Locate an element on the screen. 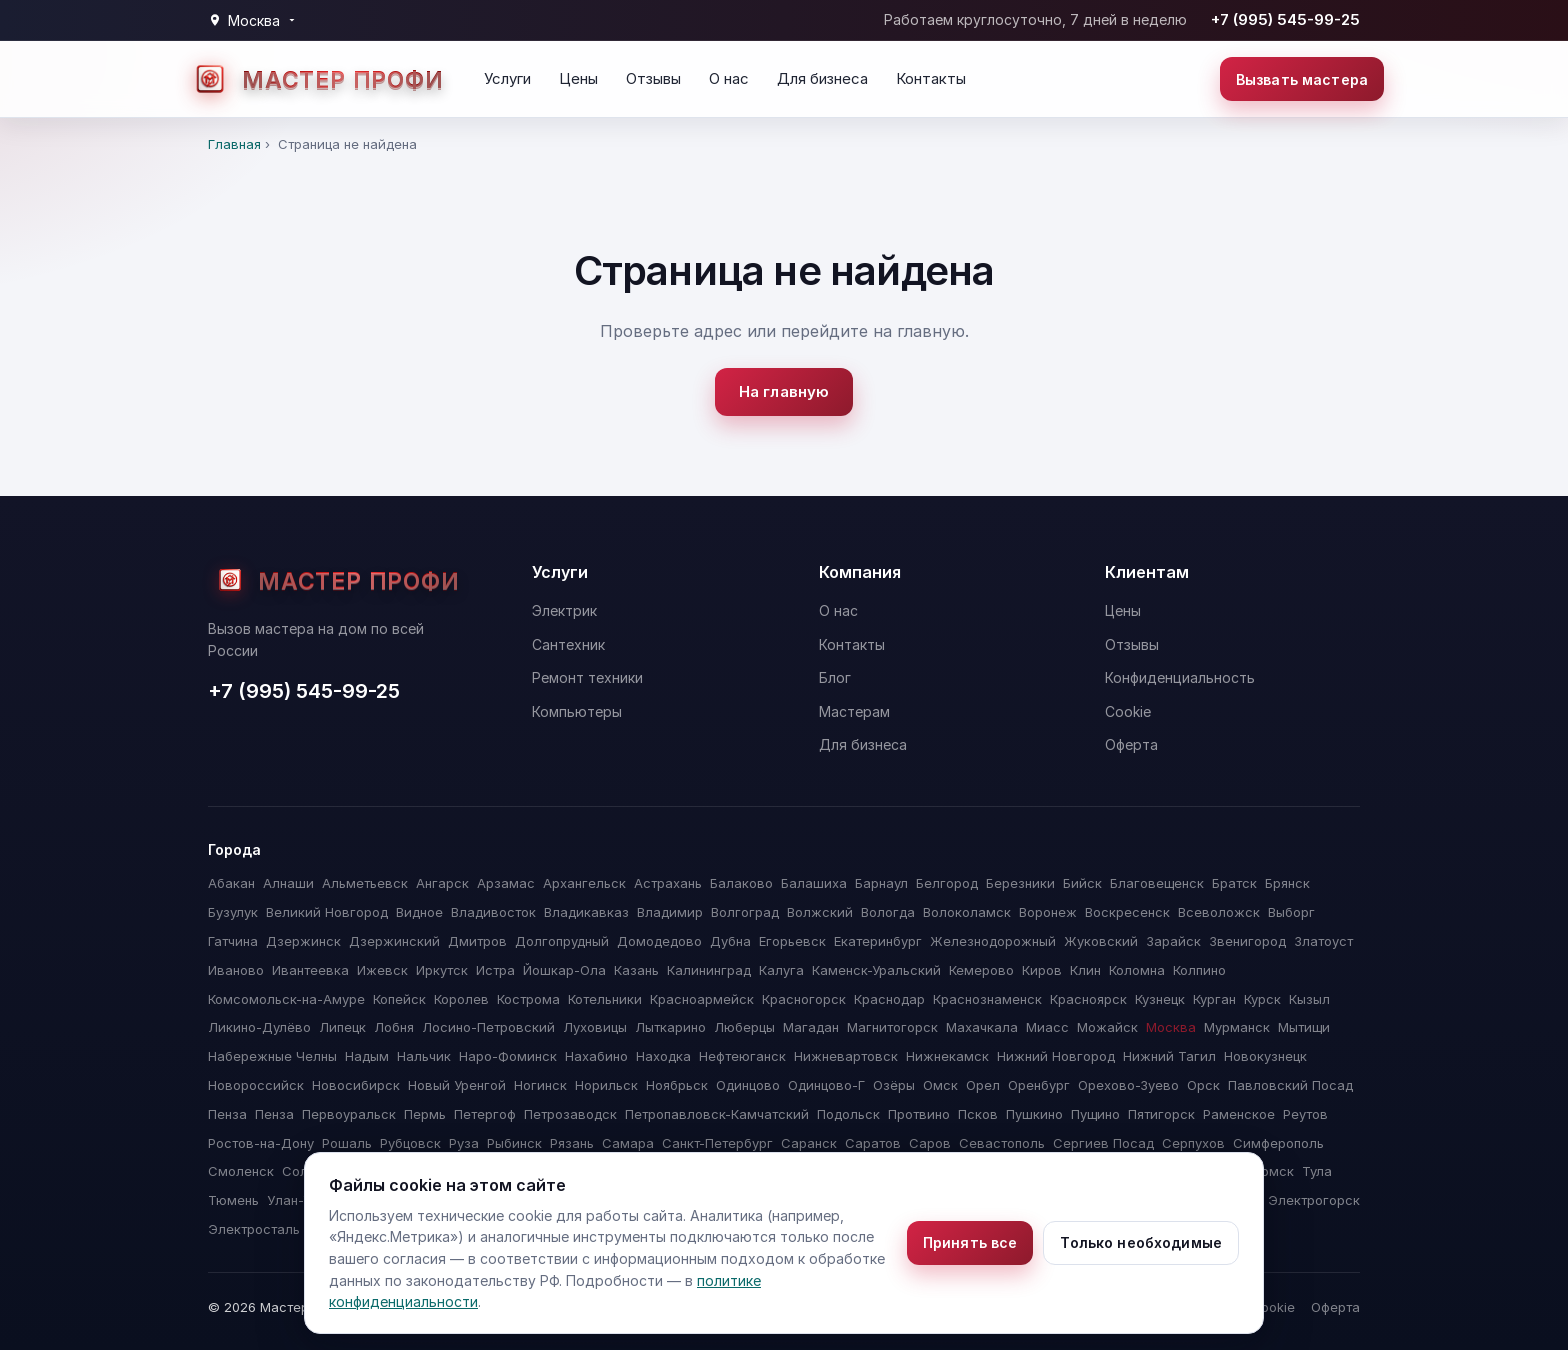 This screenshot has height=1350, width=1568. Жуковский is located at coordinates (1101, 941).